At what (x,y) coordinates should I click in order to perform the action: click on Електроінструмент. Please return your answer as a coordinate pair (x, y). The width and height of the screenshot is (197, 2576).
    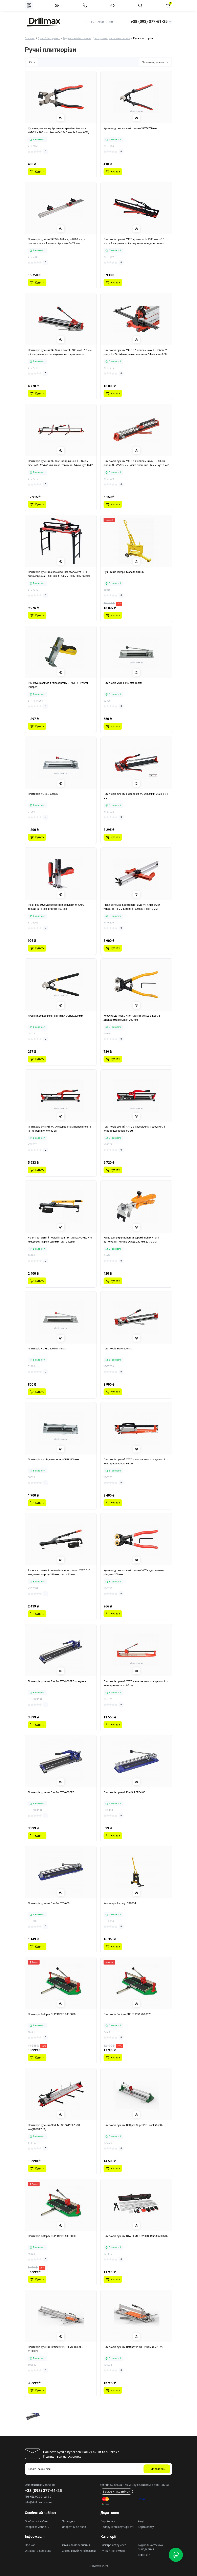
    Looking at the image, I should click on (113, 2545).